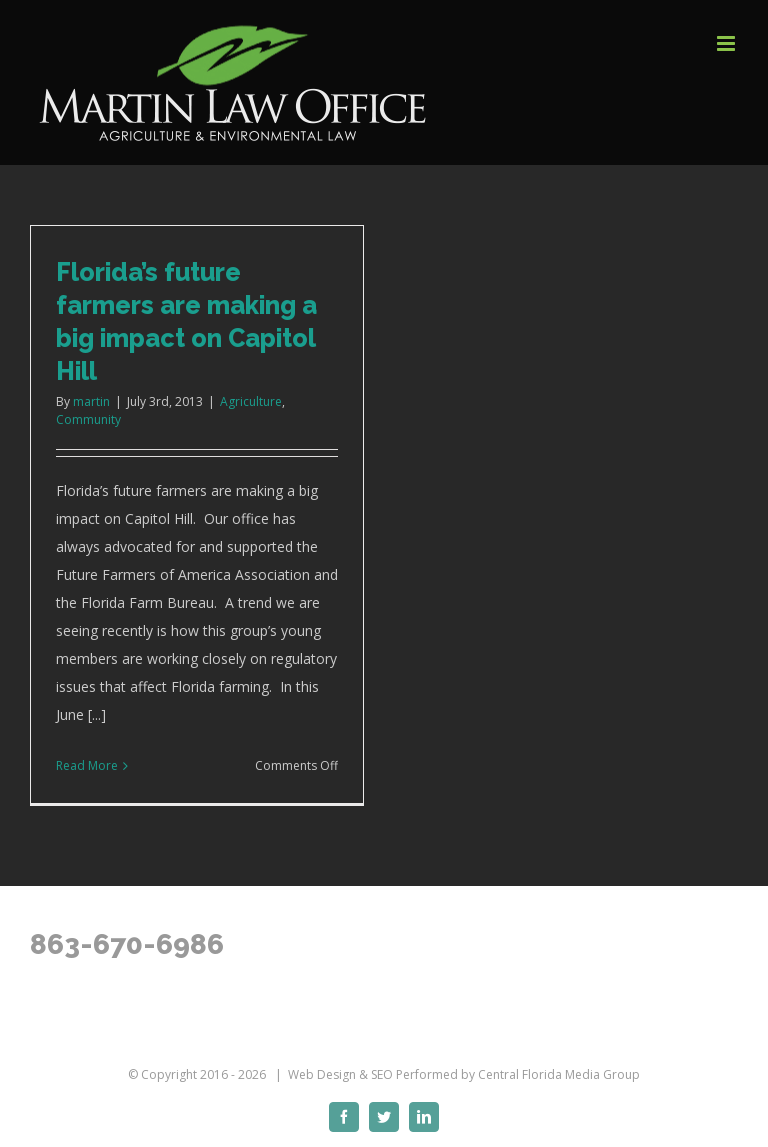  I want to click on Agriculture, so click(251, 401).